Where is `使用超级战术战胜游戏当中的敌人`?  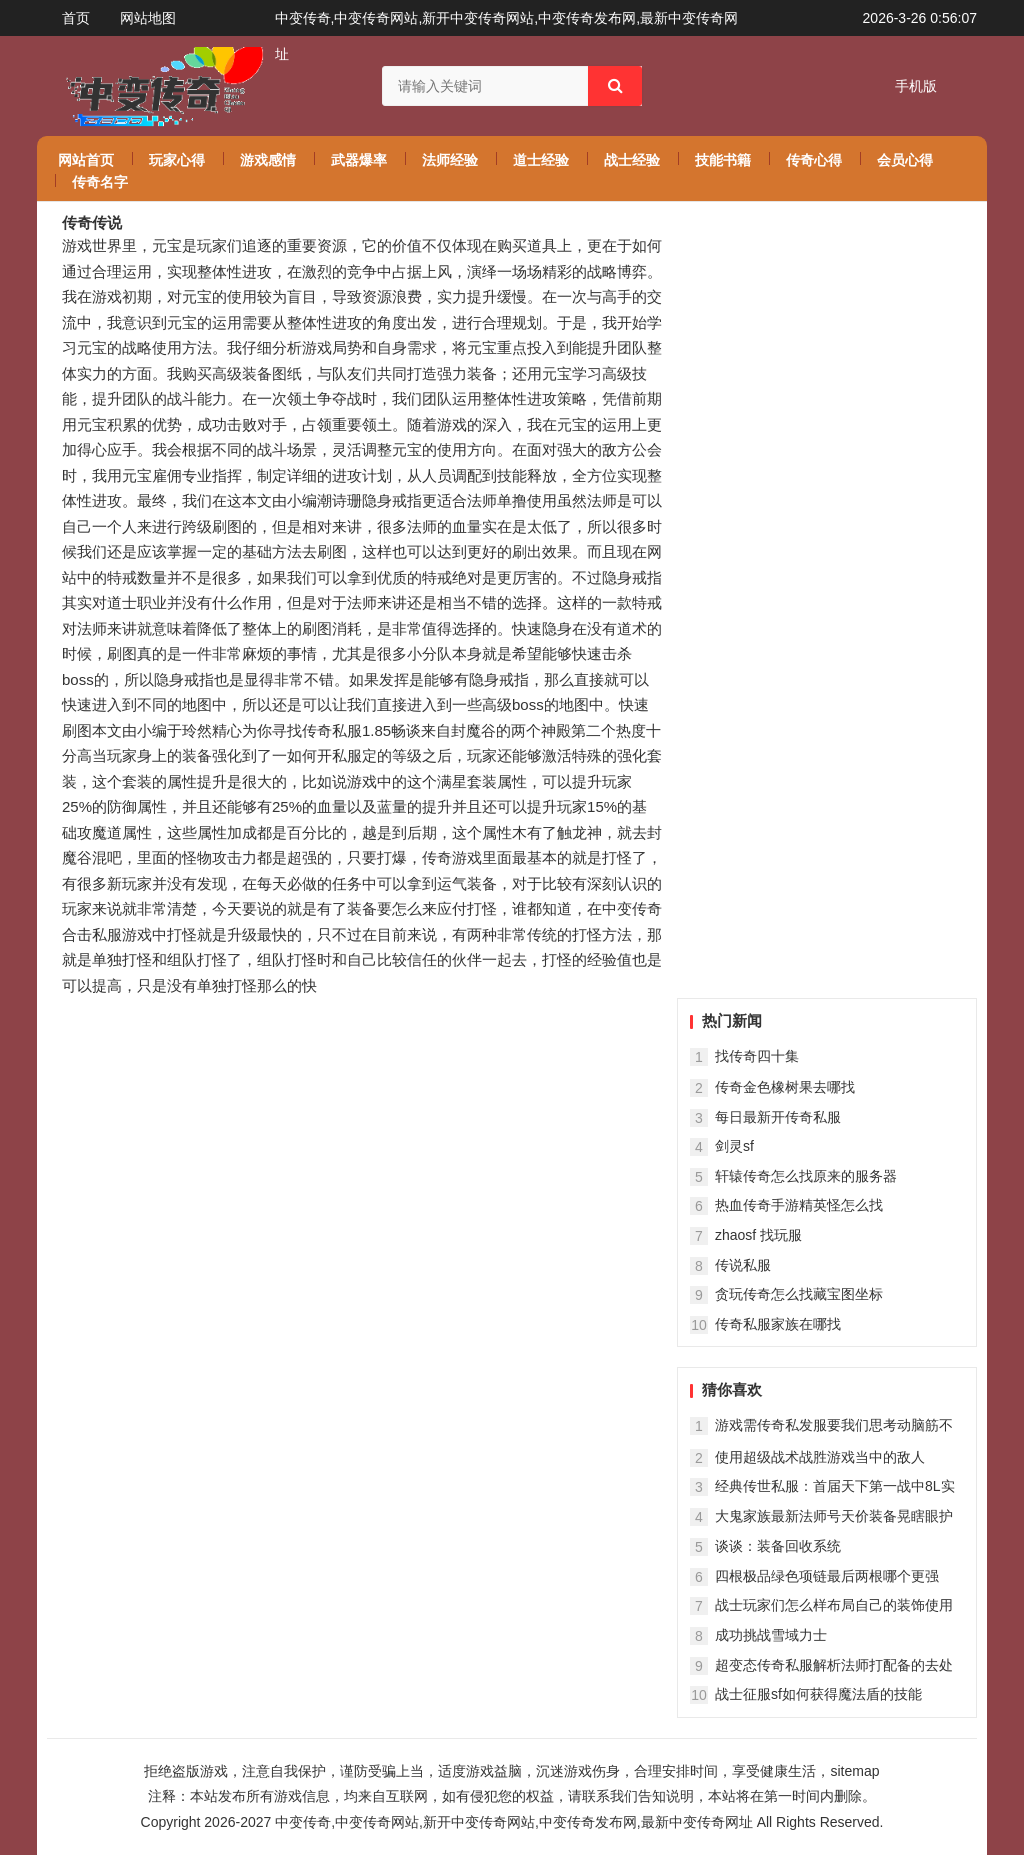
使用超级战术战胜游戏当中的敌人 is located at coordinates (820, 1457).